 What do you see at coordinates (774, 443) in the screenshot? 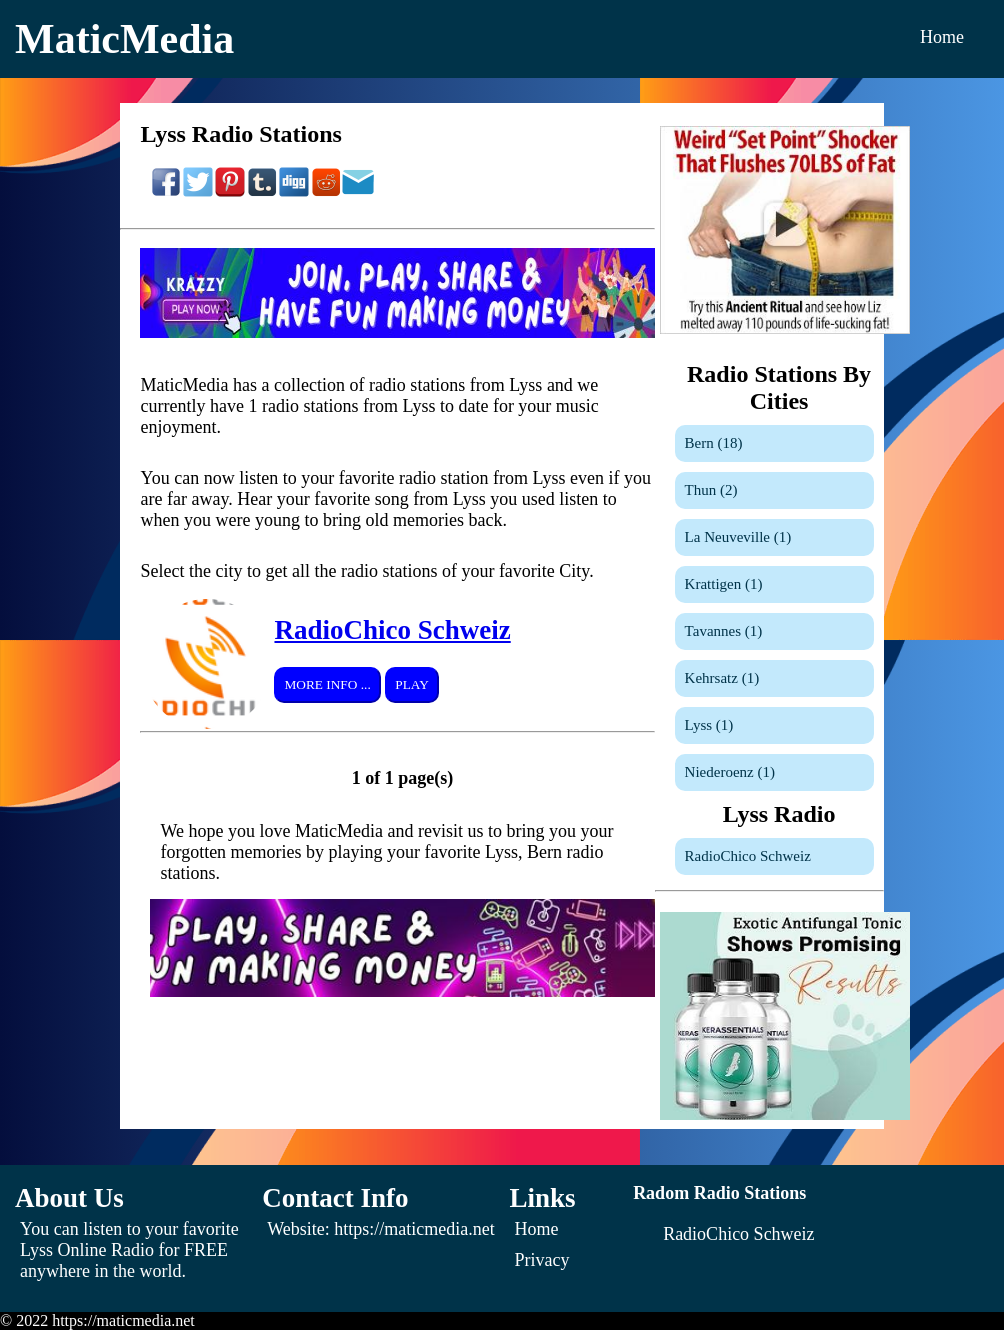
I see `[Bern]` at bounding box center [774, 443].